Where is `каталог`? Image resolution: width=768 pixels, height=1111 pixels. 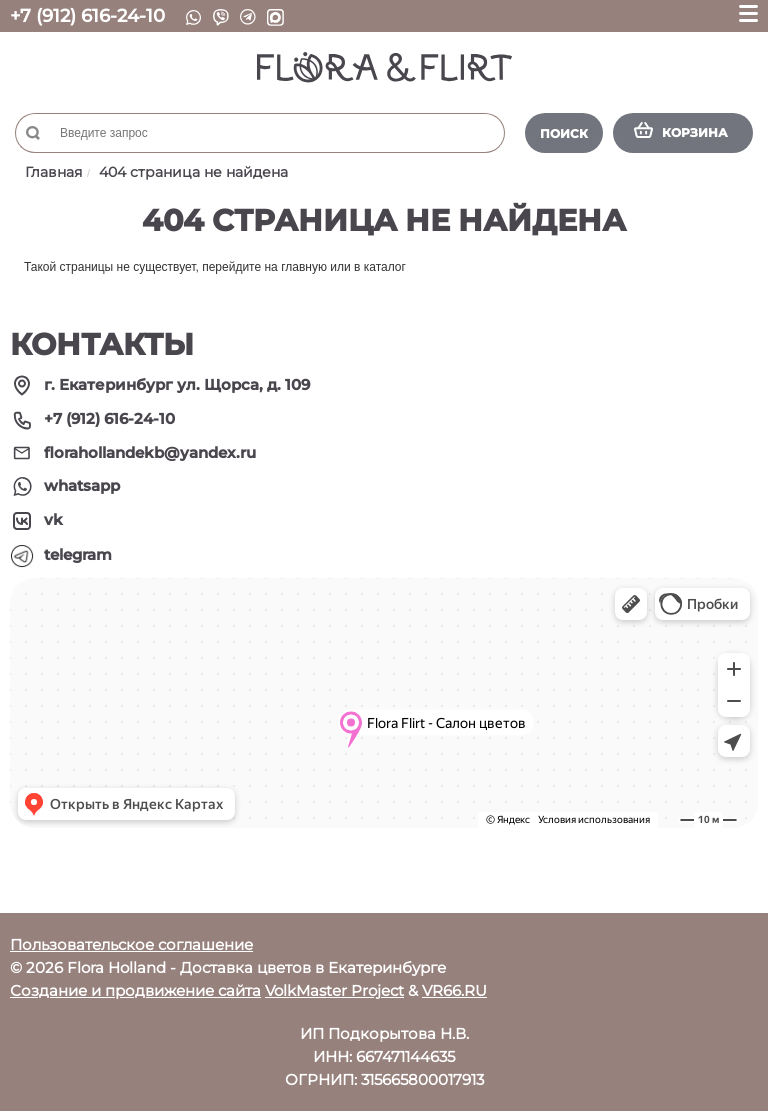
каталог is located at coordinates (385, 267).